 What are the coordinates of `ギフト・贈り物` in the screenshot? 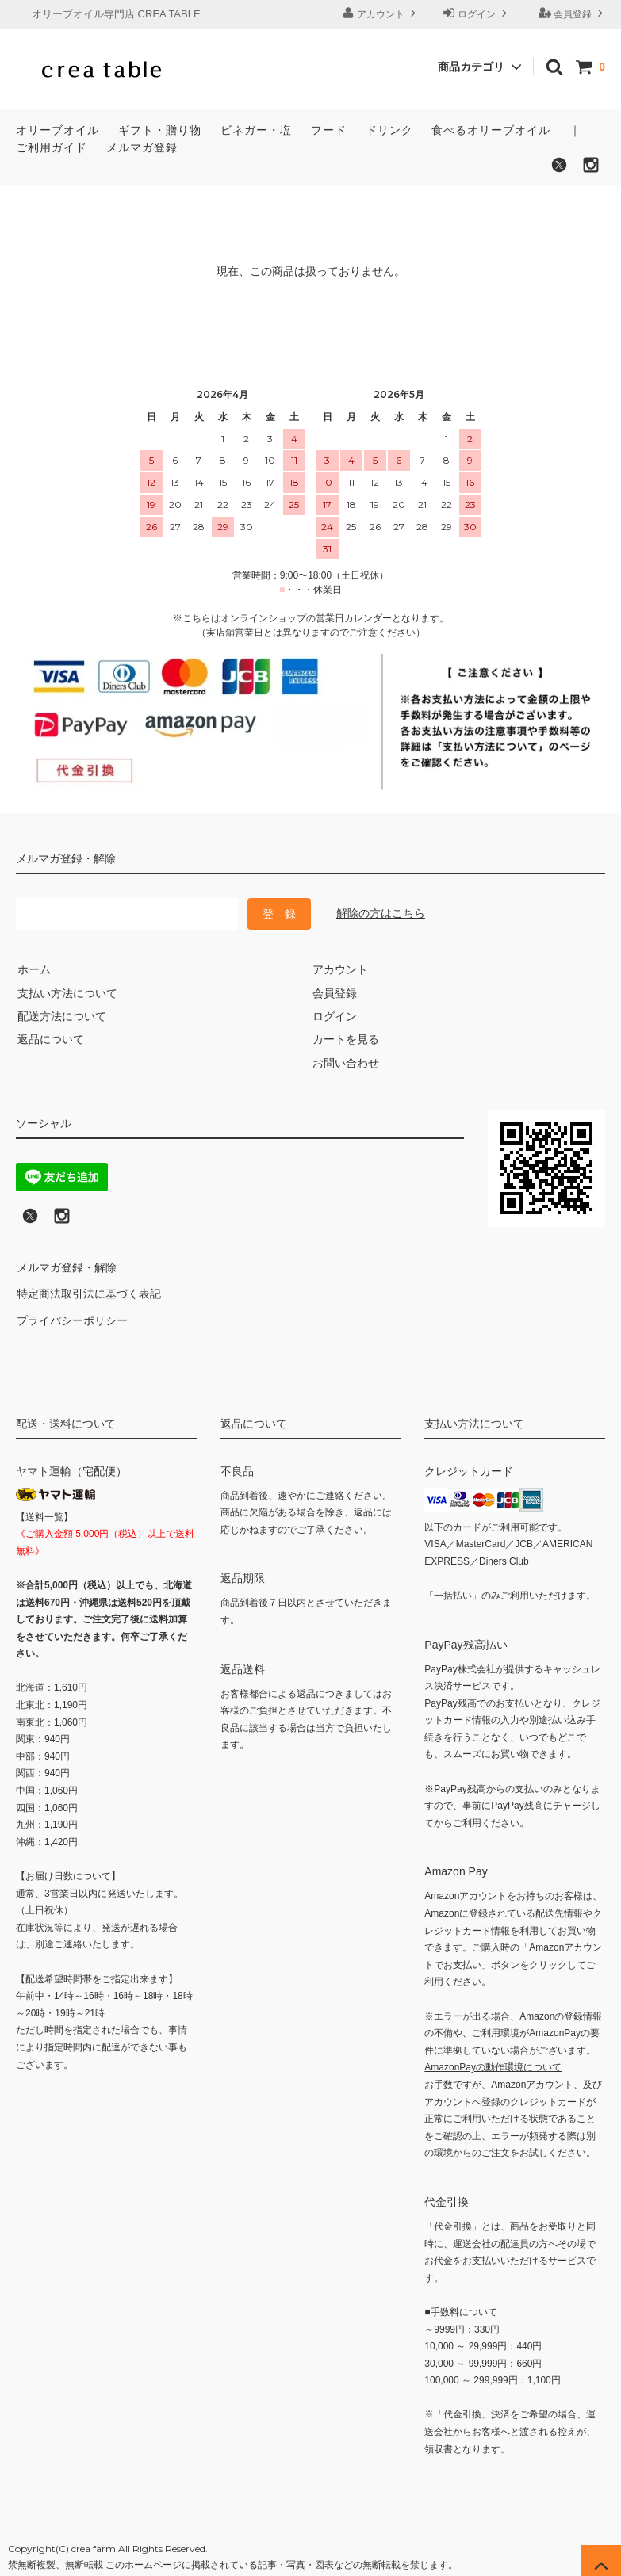 It's located at (159, 130).